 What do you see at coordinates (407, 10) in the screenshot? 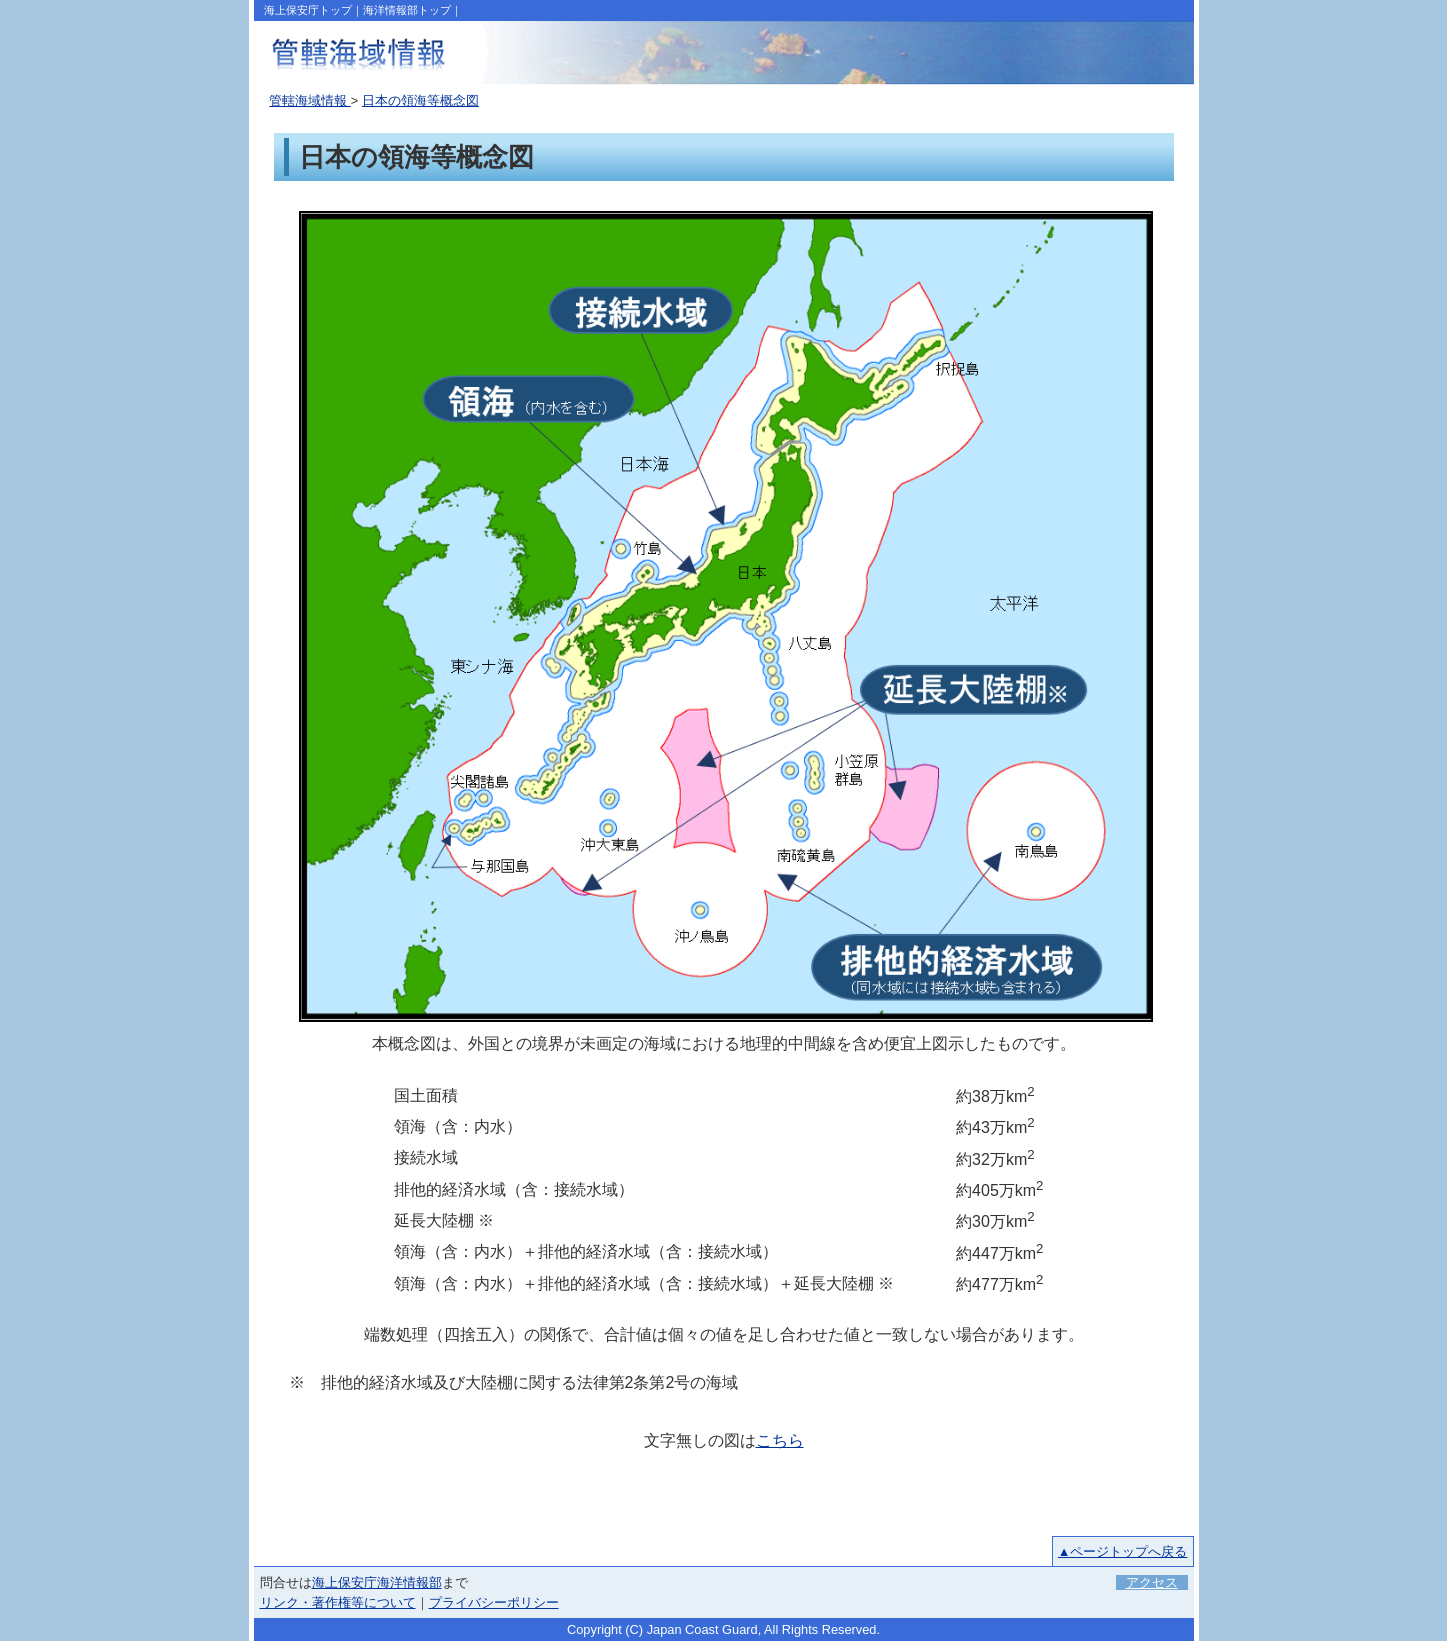
I see `海洋情報部トップ` at bounding box center [407, 10].